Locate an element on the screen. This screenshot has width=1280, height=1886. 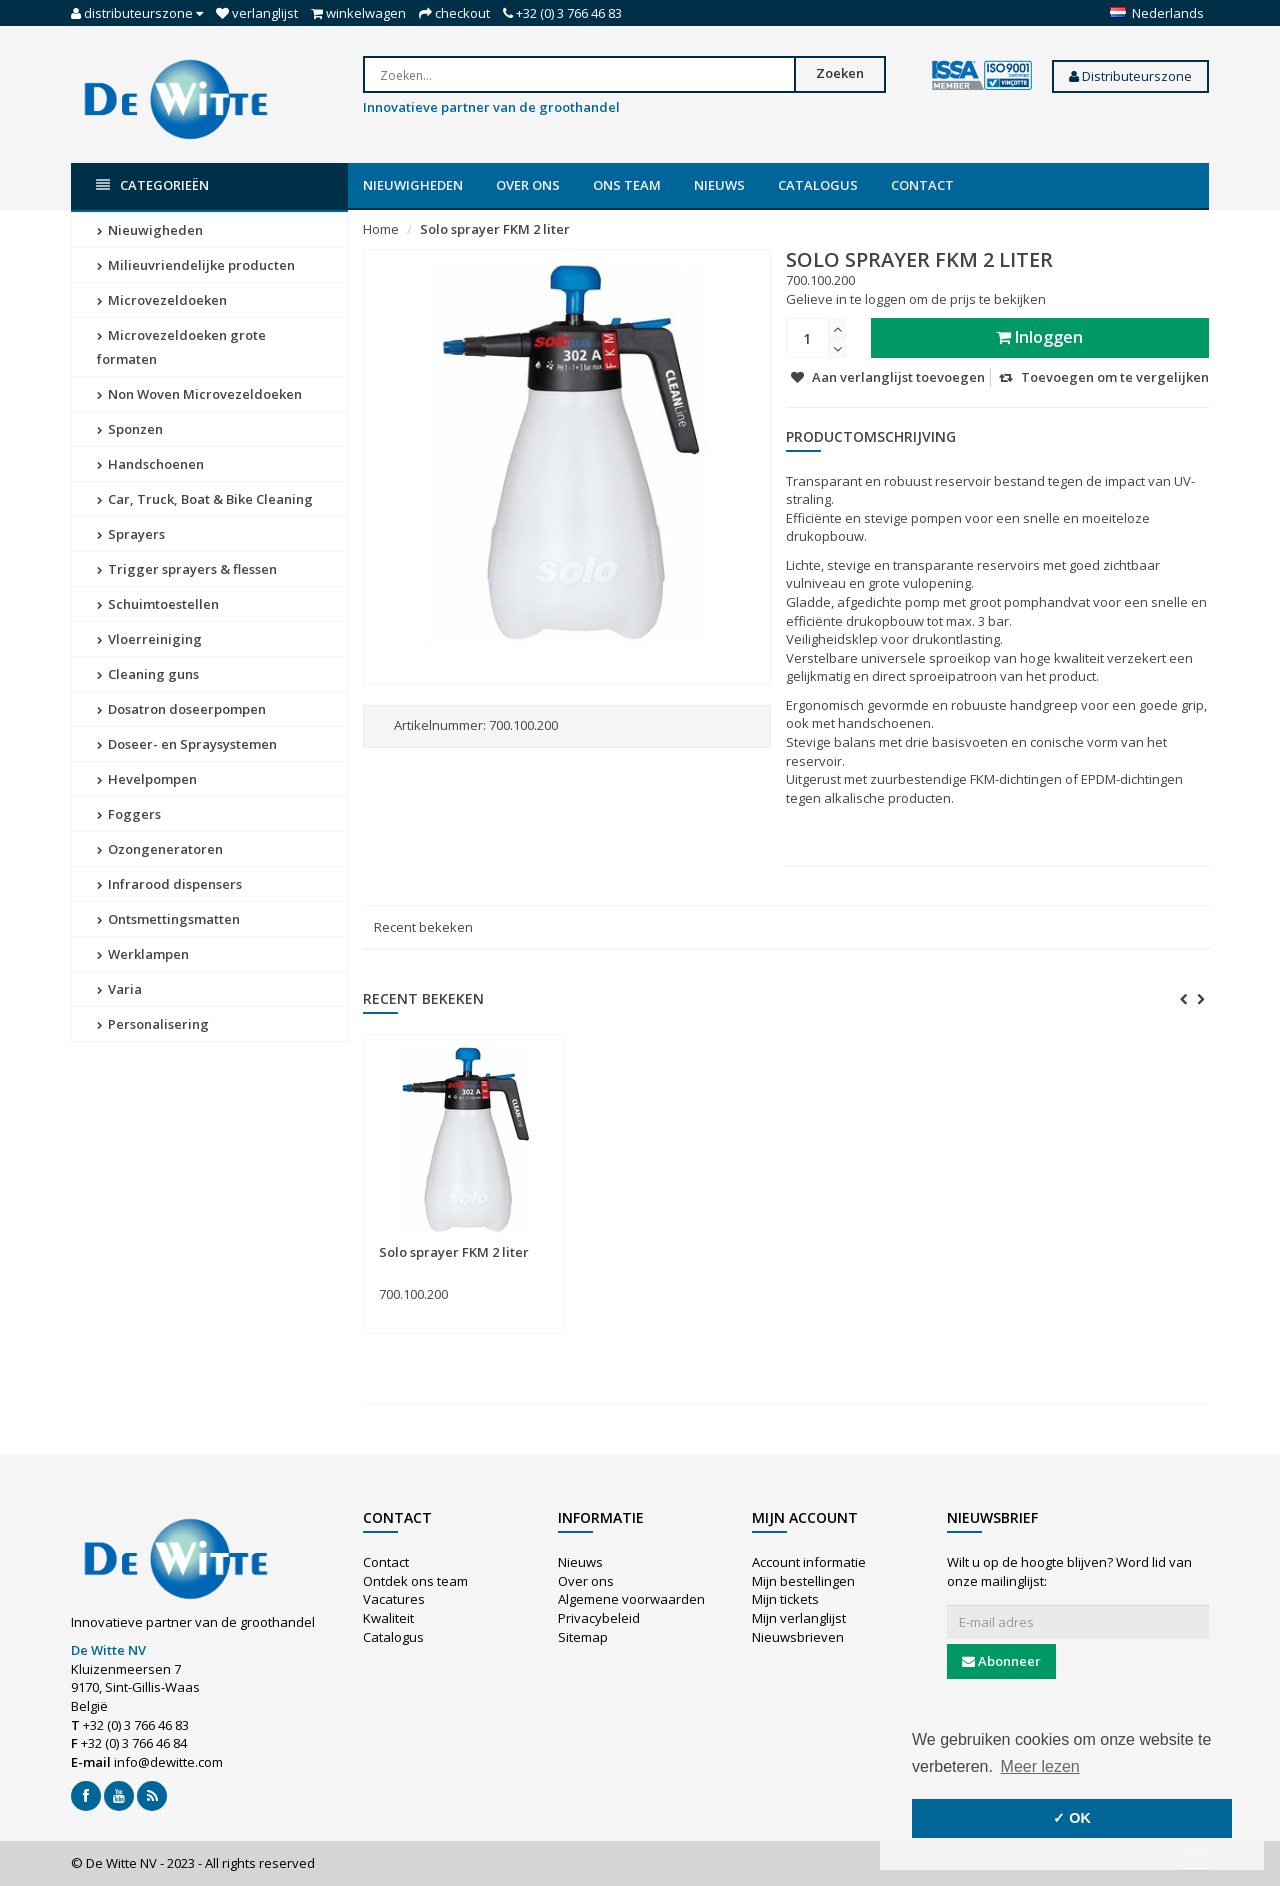
Solo sprayer FKM 2 liter is located at coordinates (495, 229).